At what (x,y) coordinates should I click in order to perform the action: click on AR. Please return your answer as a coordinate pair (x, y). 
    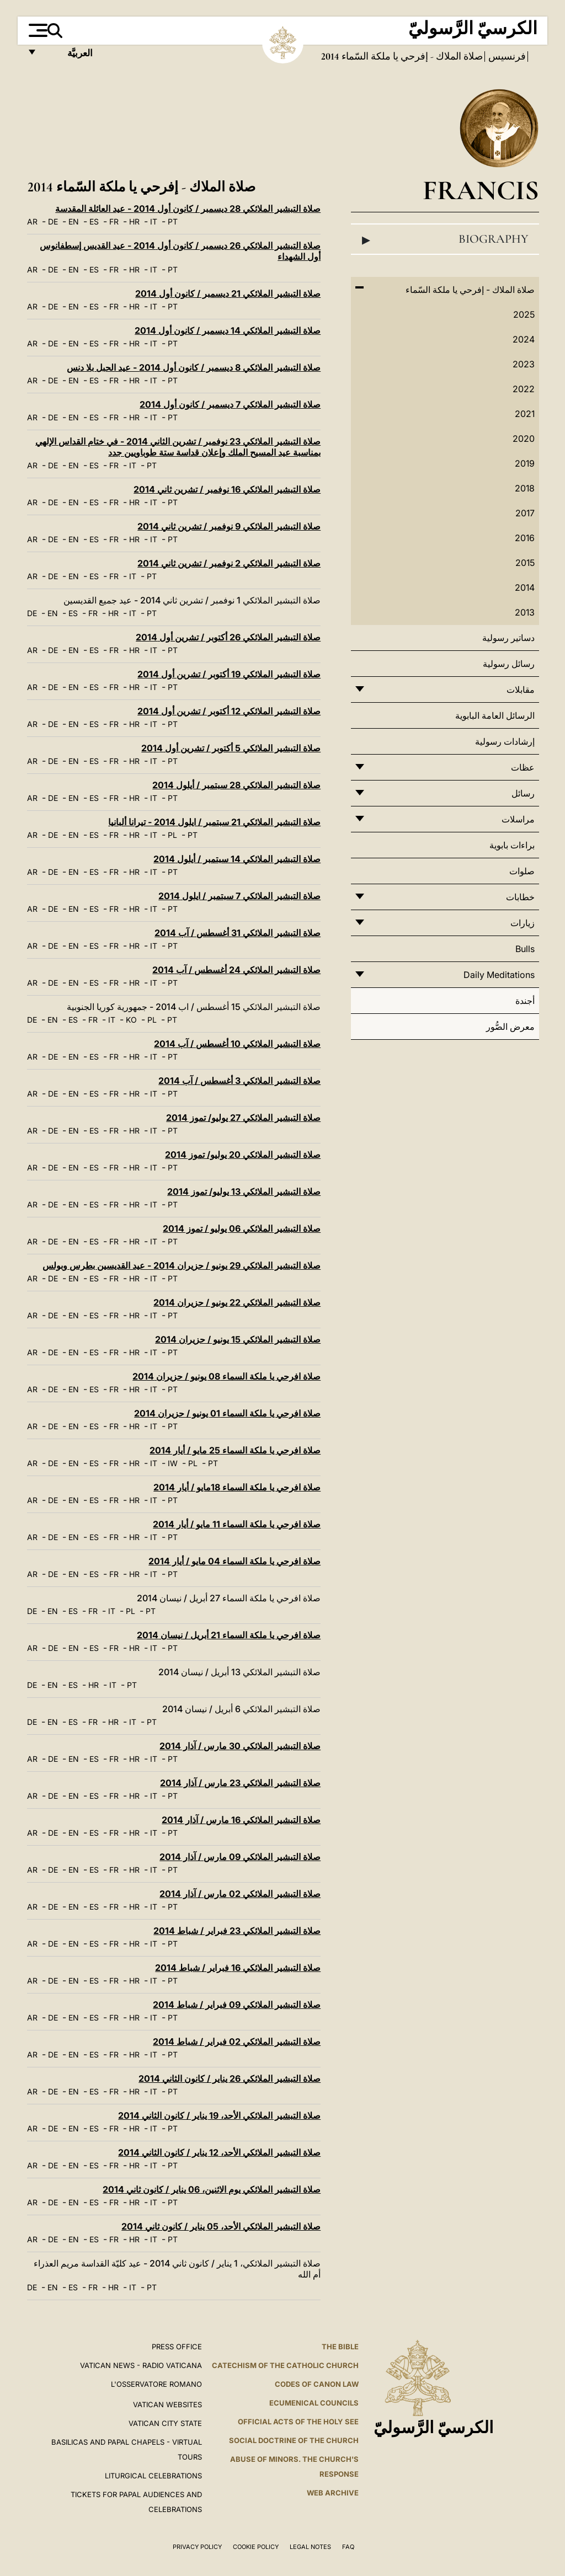
    Looking at the image, I should click on (32, 221).